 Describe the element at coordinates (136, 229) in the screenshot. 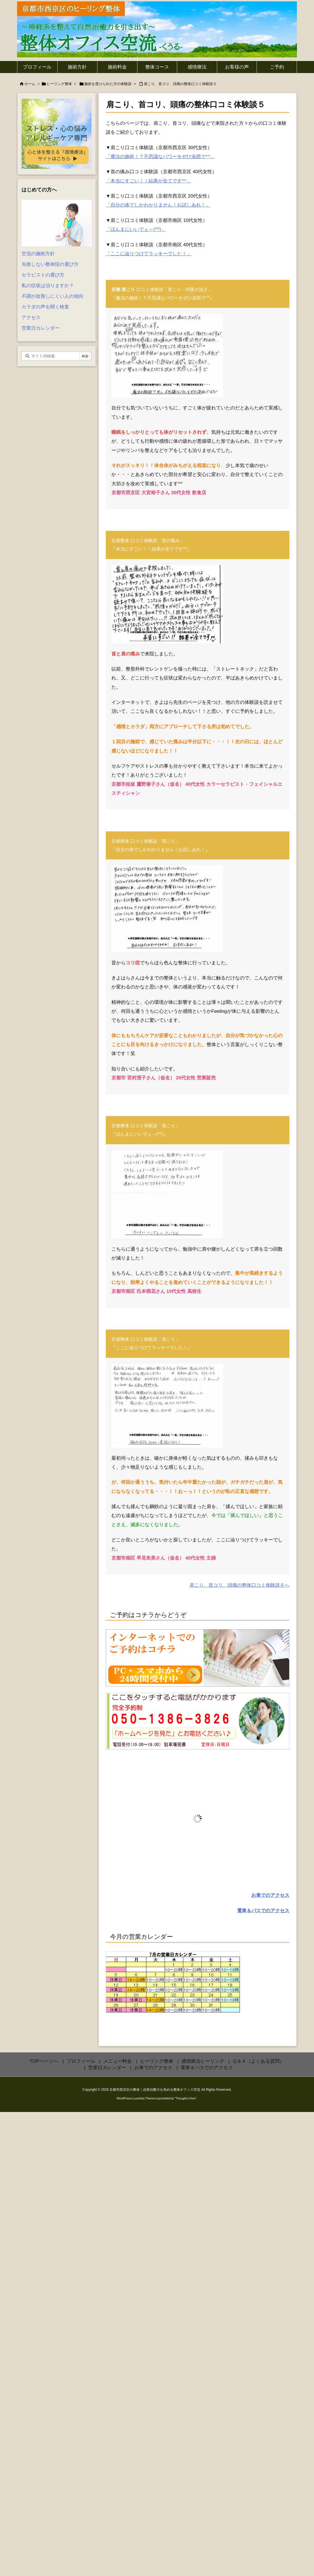

I see `「ほんまにいいでぇ～(^^)」` at that location.